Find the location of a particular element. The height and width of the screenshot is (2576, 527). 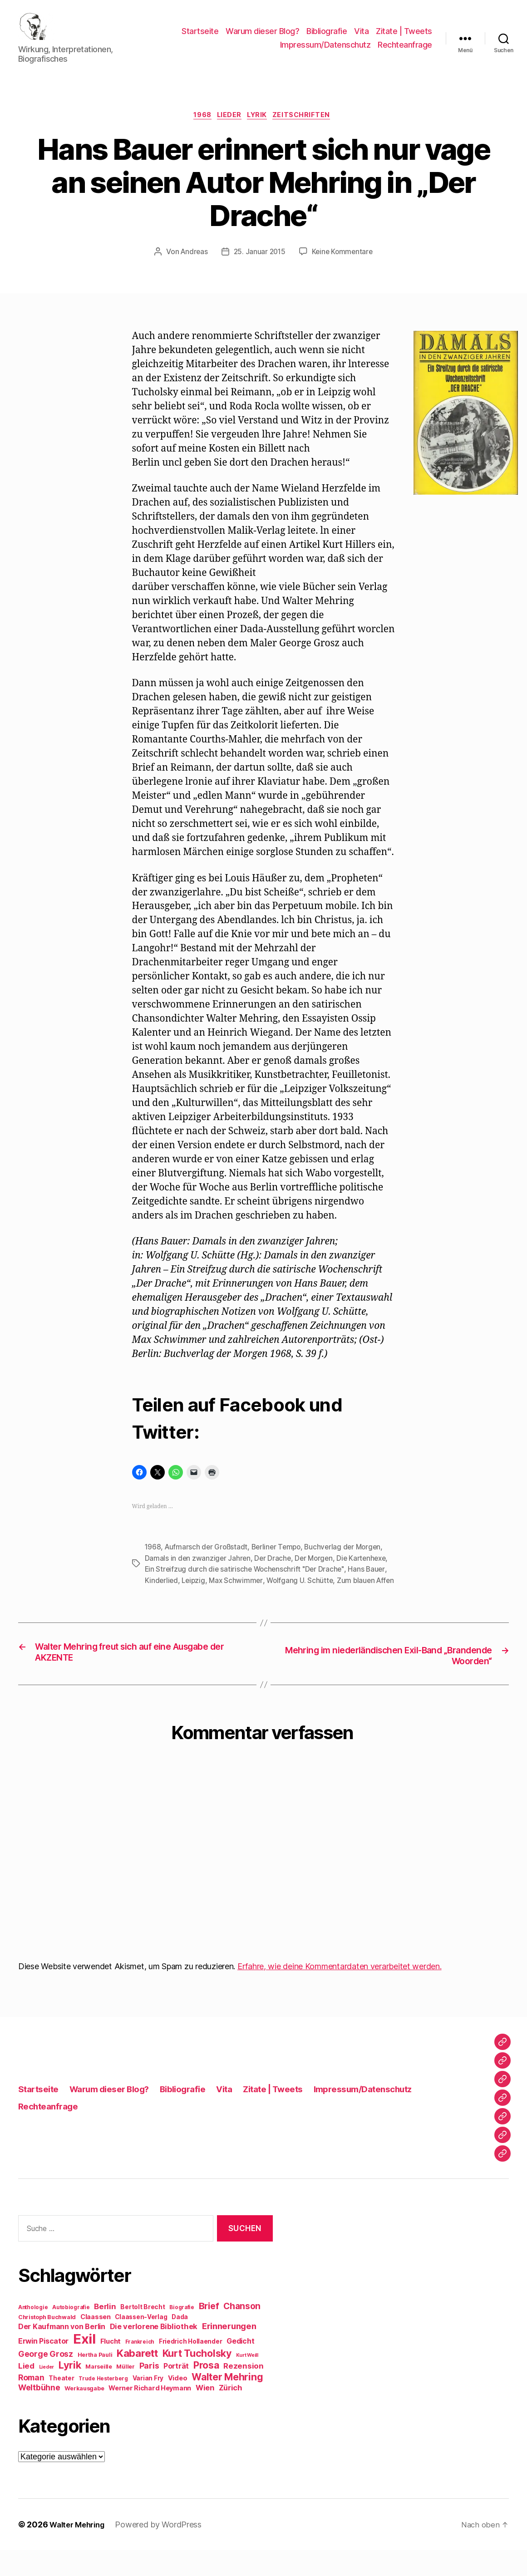

Berlin [Berlin (15 Einträge)] is located at coordinates (105, 2332).